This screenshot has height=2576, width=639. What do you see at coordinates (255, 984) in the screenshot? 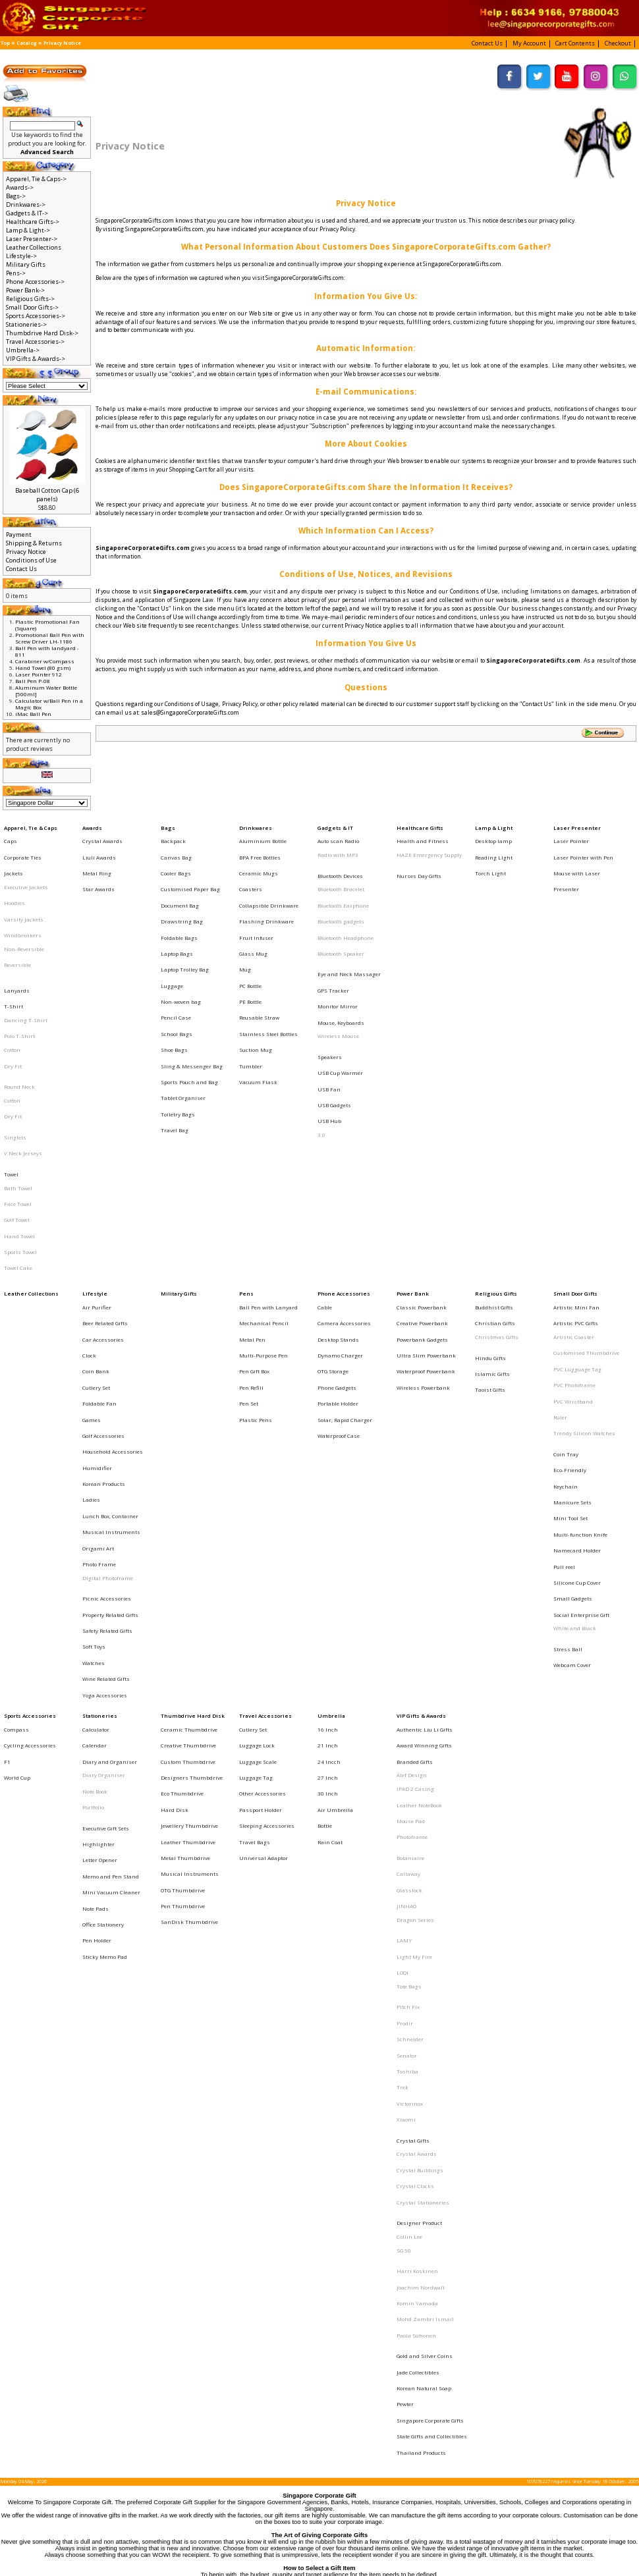
I see `Suction Mug` at bounding box center [255, 984].